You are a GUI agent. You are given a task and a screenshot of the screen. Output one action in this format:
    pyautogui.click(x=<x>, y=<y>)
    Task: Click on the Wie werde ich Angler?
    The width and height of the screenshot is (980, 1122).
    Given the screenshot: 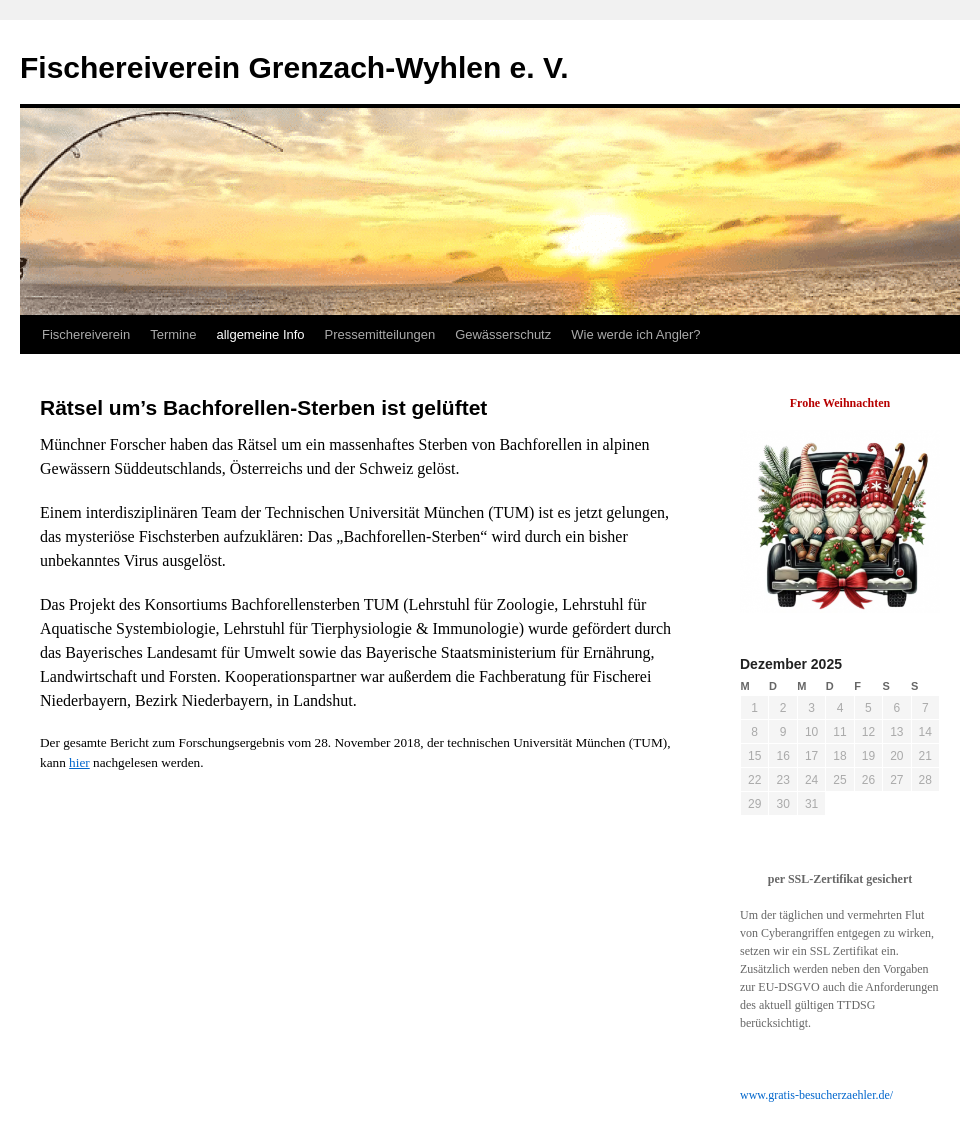 What is the action you would take?
    pyautogui.click(x=635, y=334)
    